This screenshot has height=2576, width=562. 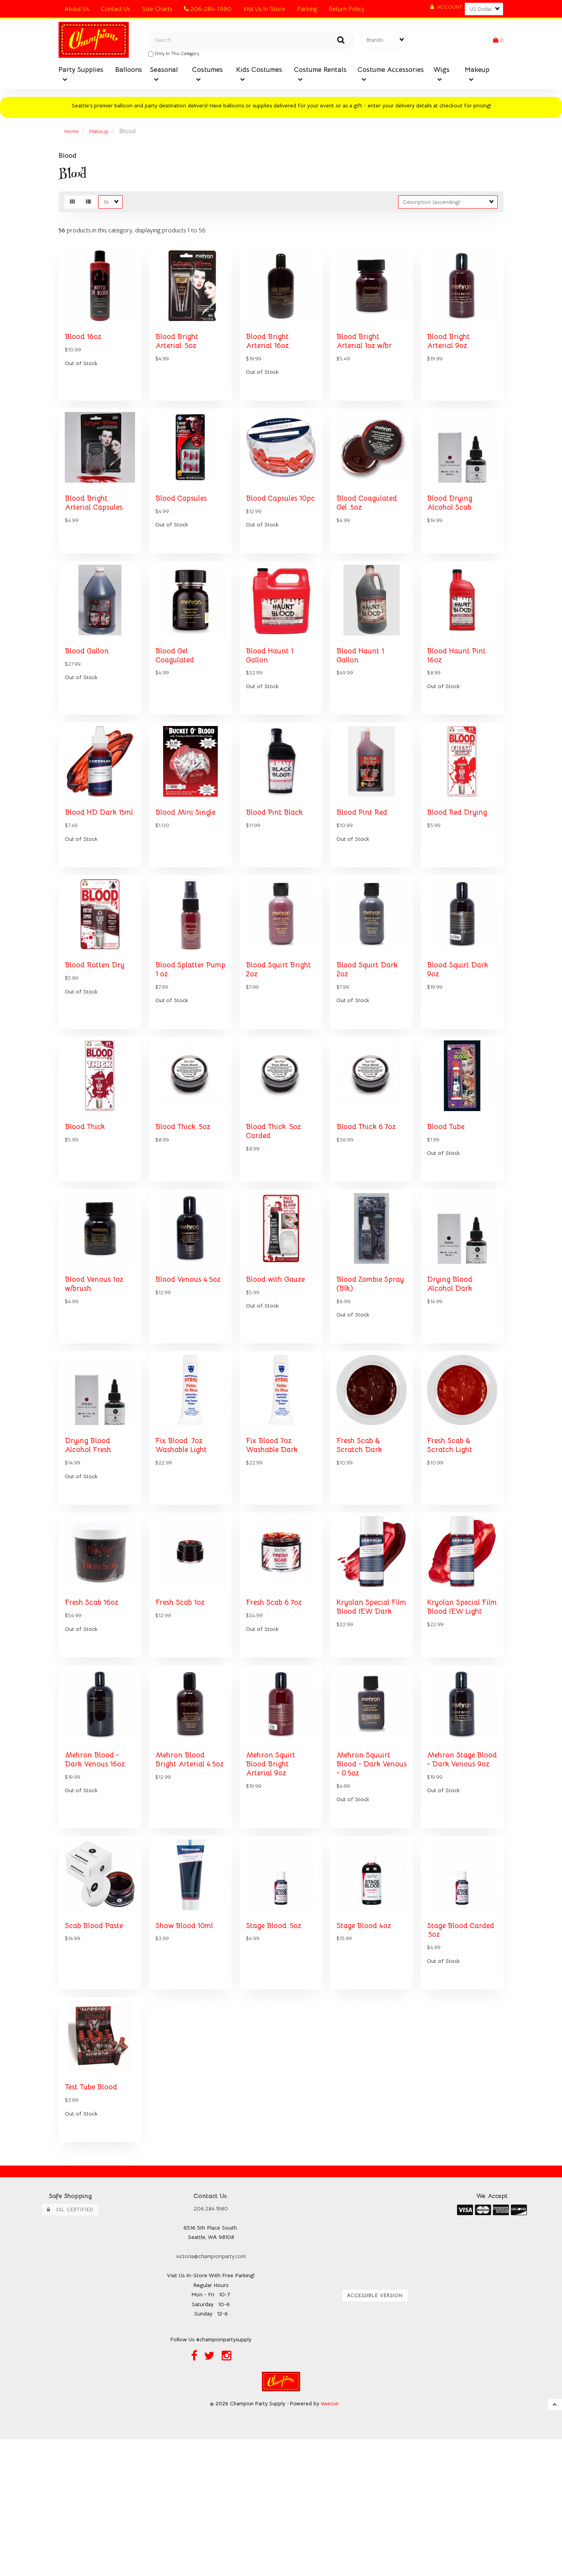 I want to click on Blood Splatter Pump 1 oz., so click(x=181, y=1036).